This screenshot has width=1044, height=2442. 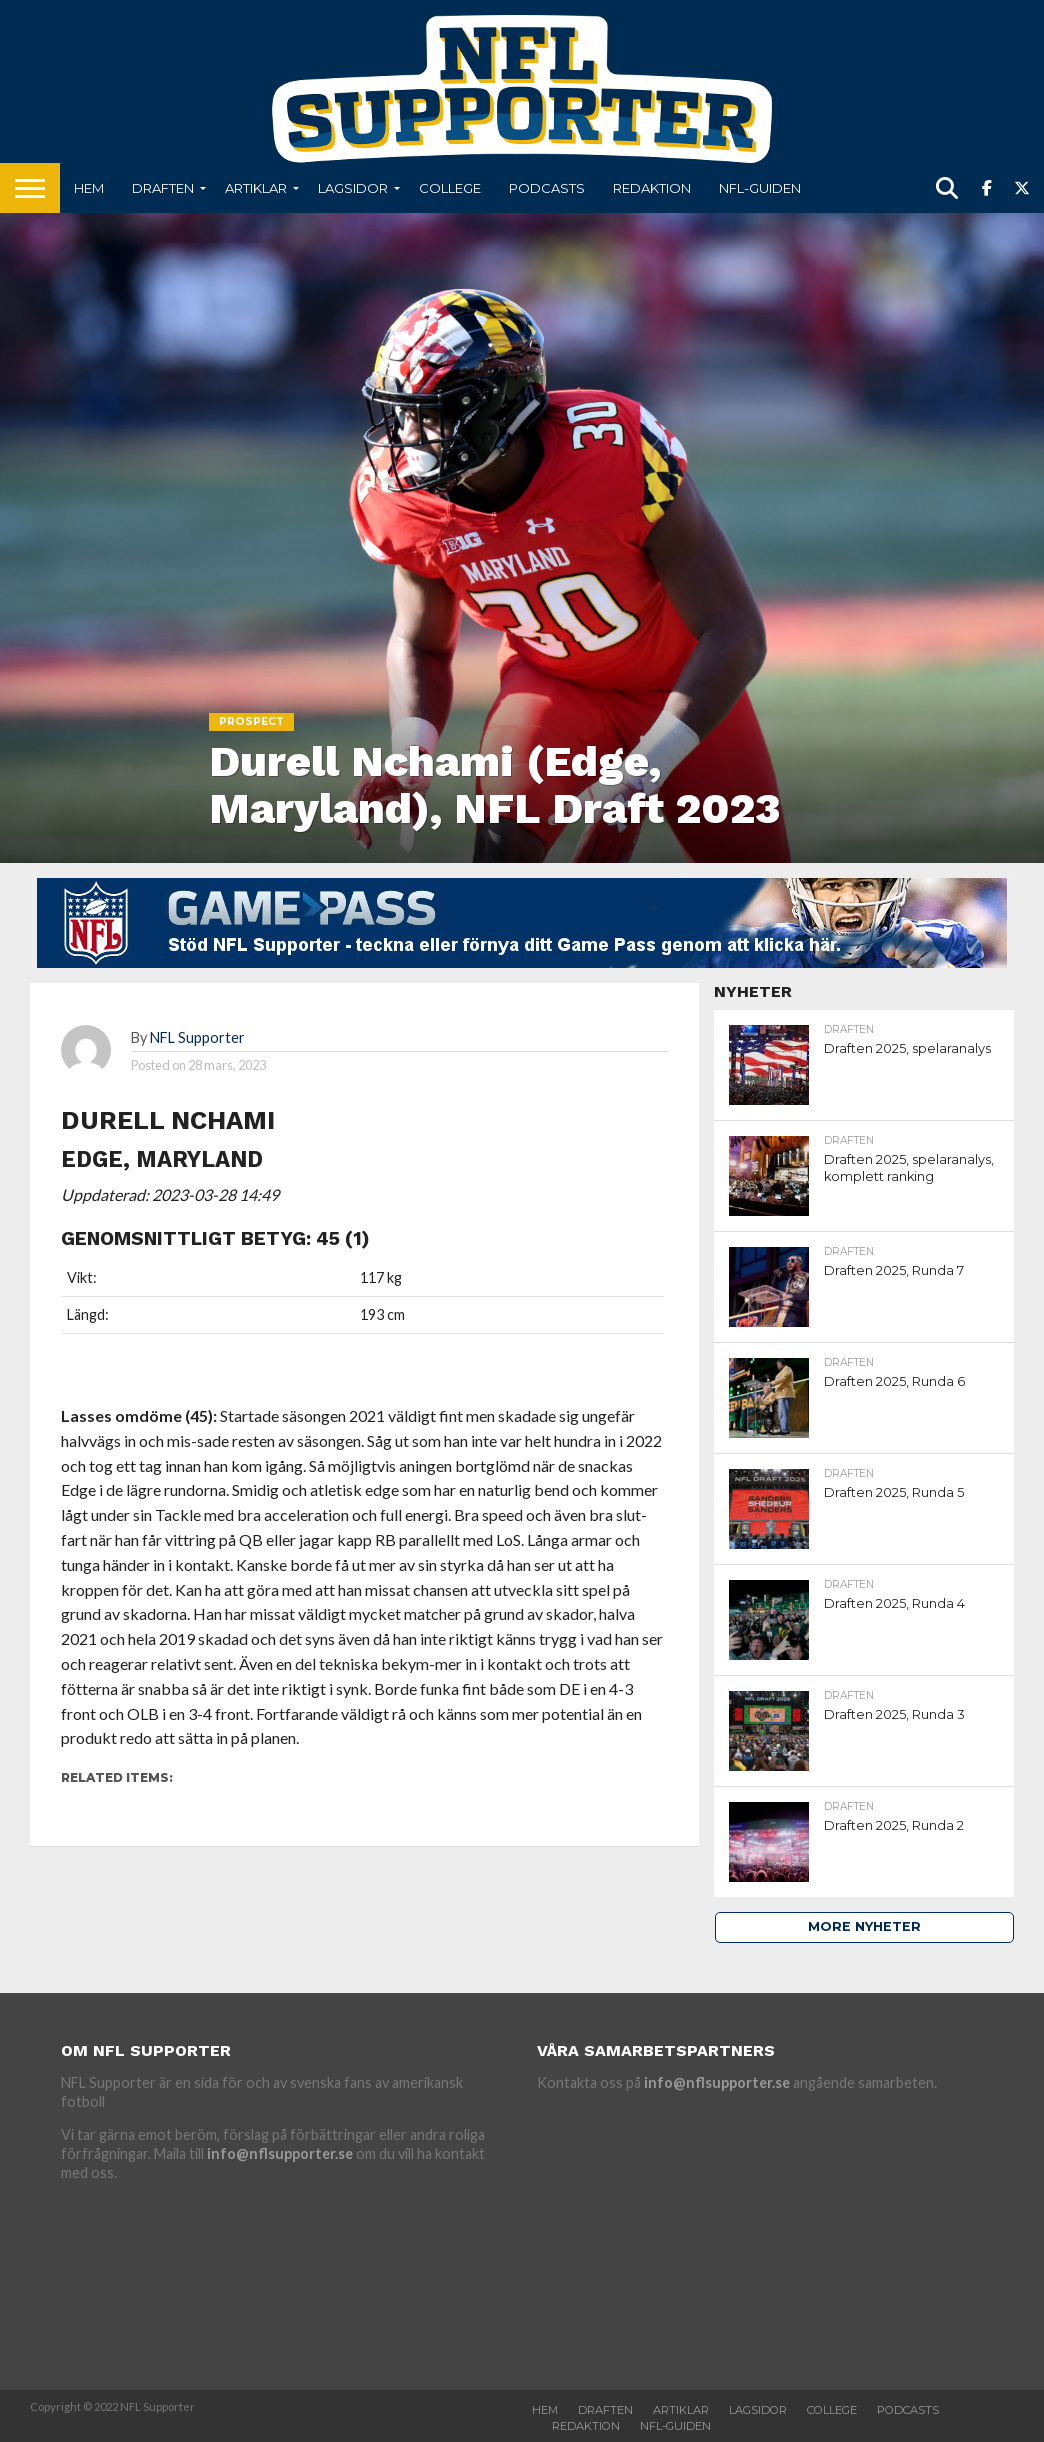 I want to click on Redaktion, so click(x=652, y=188).